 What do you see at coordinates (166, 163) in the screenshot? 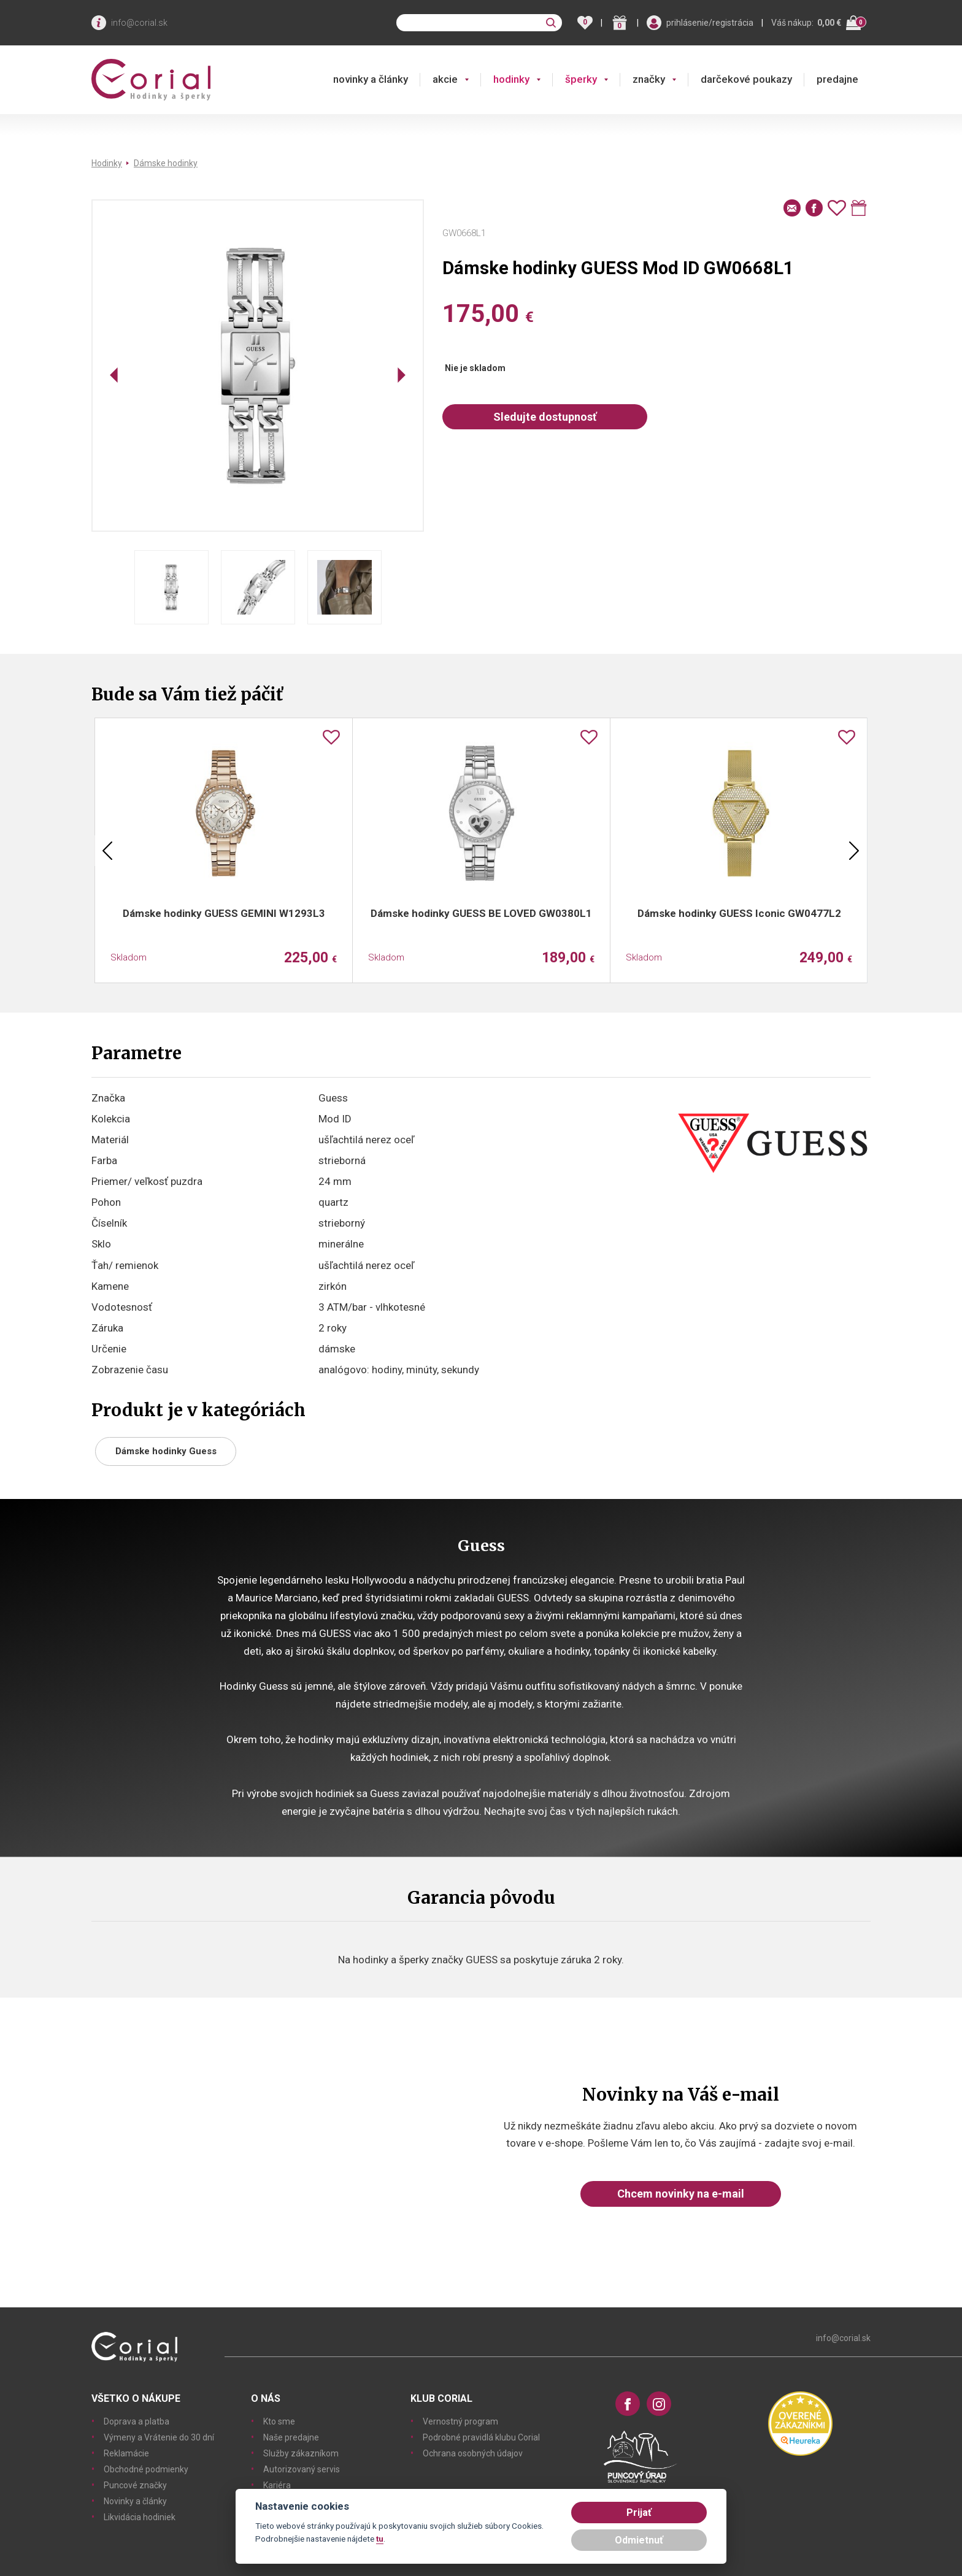
I see `Dámske hodinky` at bounding box center [166, 163].